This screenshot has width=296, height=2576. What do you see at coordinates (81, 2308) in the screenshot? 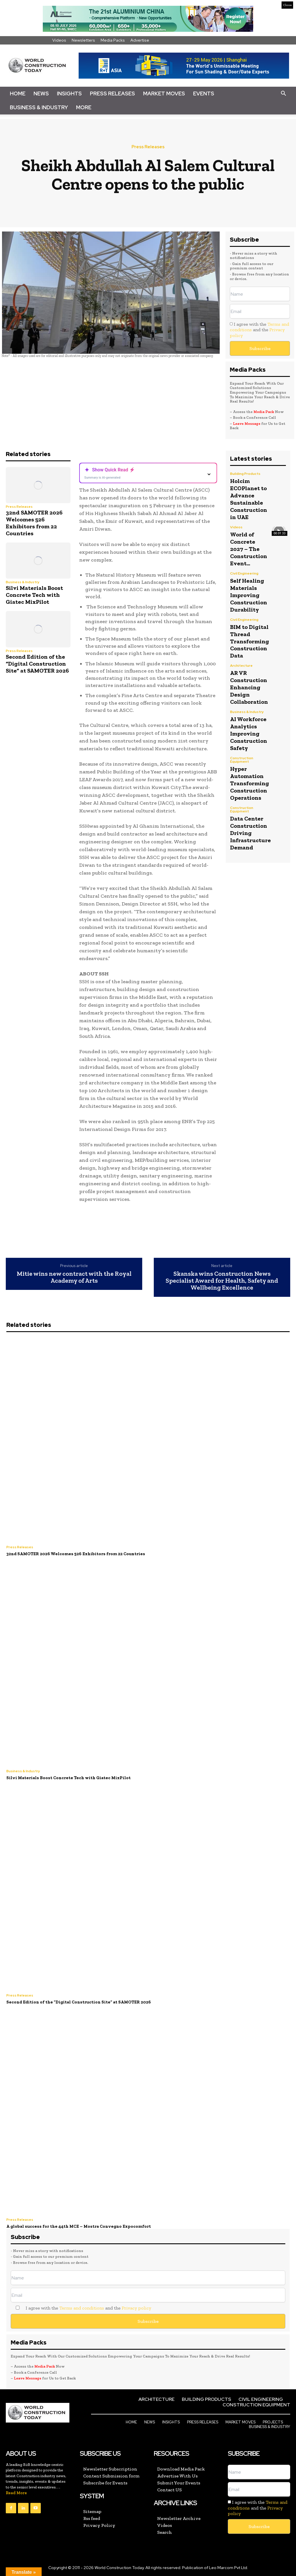
I see `Terms and conditions` at bounding box center [81, 2308].